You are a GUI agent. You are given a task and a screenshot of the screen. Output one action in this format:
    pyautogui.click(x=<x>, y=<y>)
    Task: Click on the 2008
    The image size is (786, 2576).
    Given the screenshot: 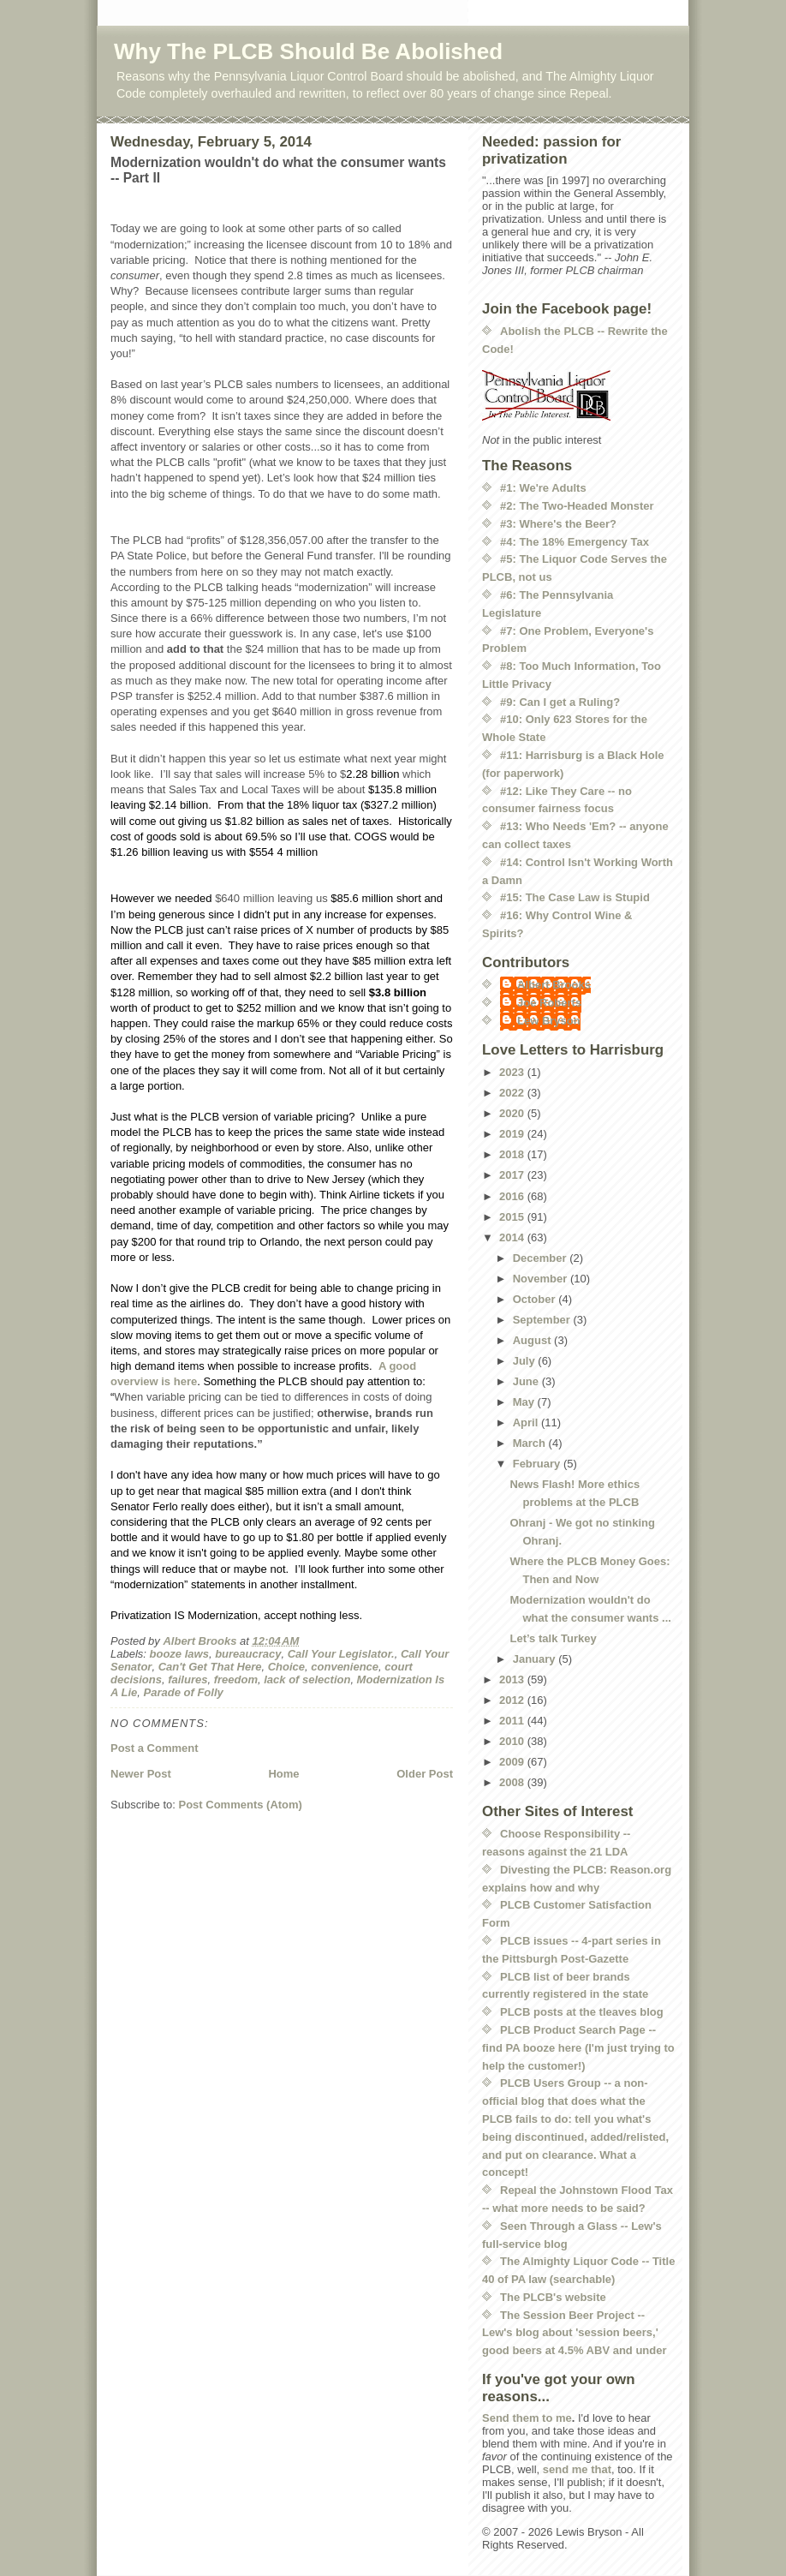 What is the action you would take?
    pyautogui.click(x=513, y=1782)
    